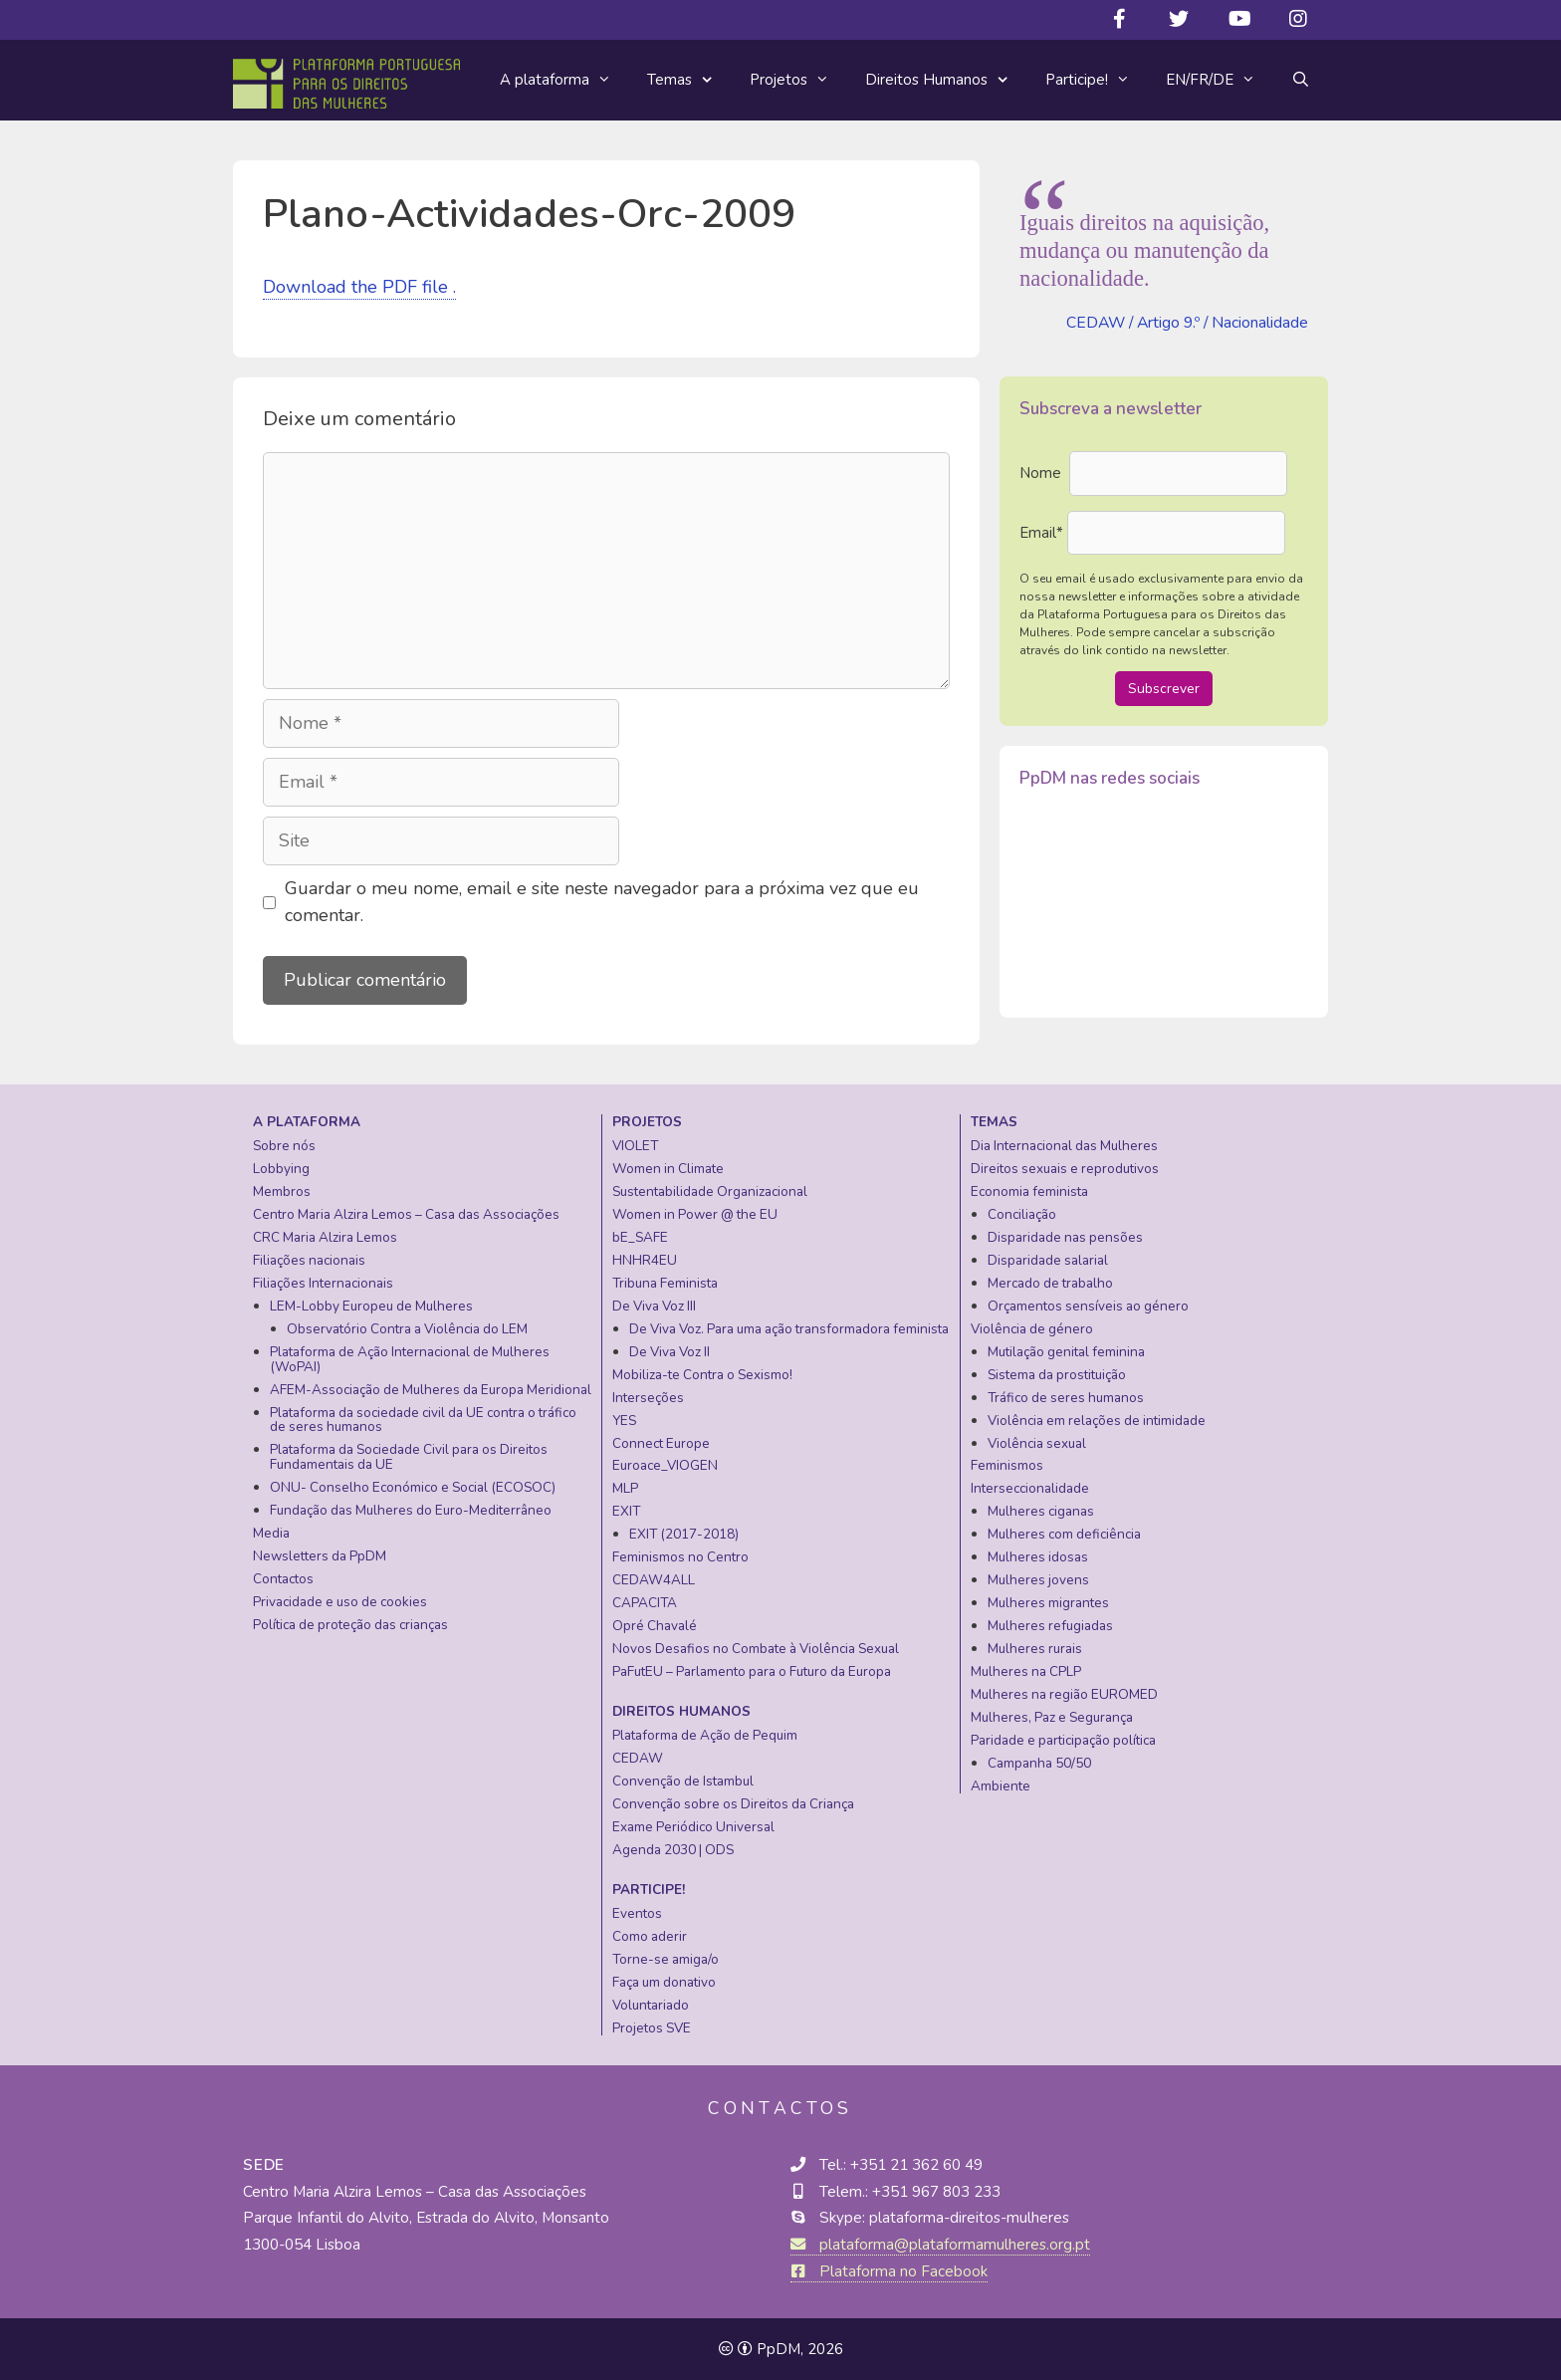 Image resolution: width=1561 pixels, height=2380 pixels. What do you see at coordinates (673, 1849) in the screenshot?
I see `Agenda 2030 | ODS` at bounding box center [673, 1849].